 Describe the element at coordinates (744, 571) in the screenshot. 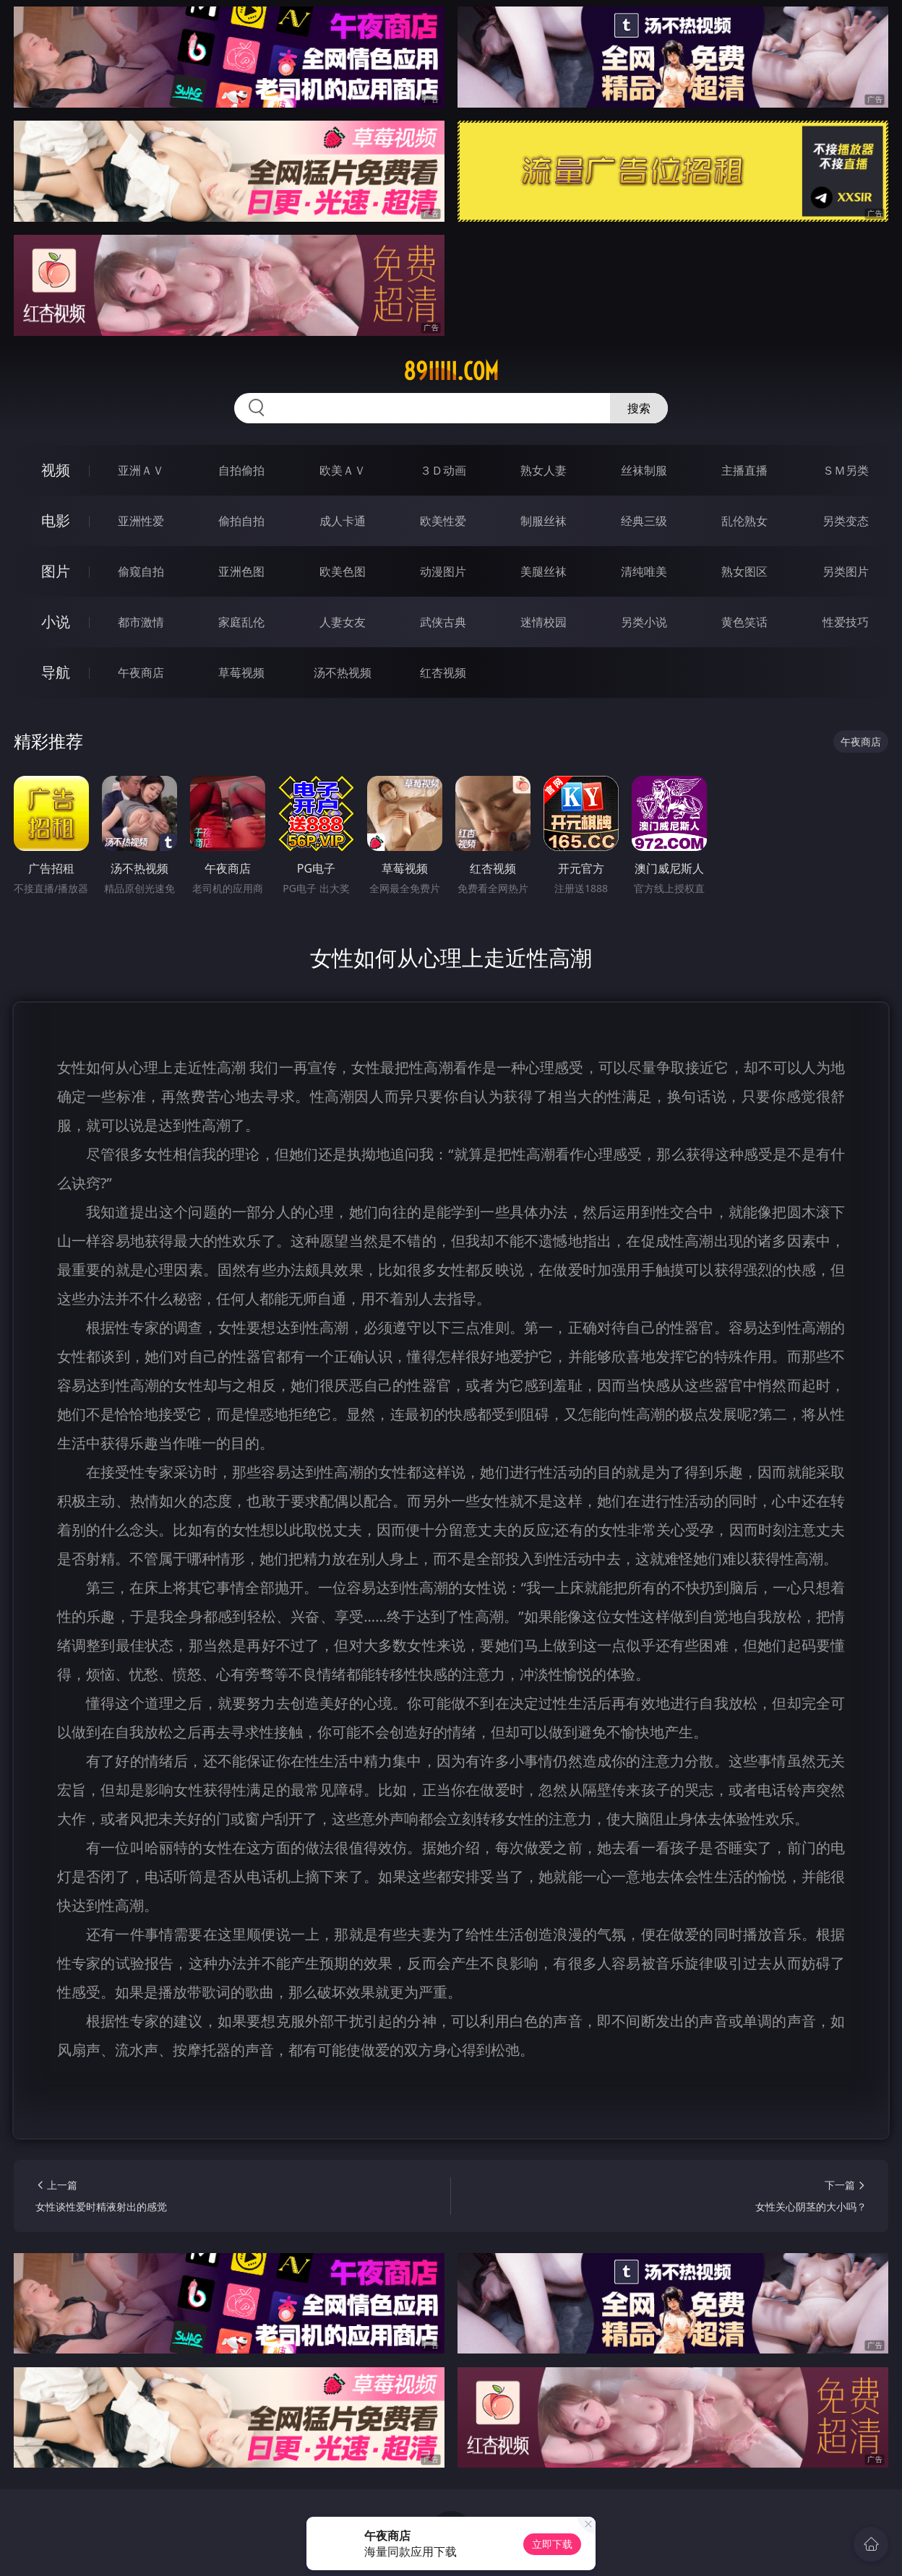

I see `熟女图区` at that location.